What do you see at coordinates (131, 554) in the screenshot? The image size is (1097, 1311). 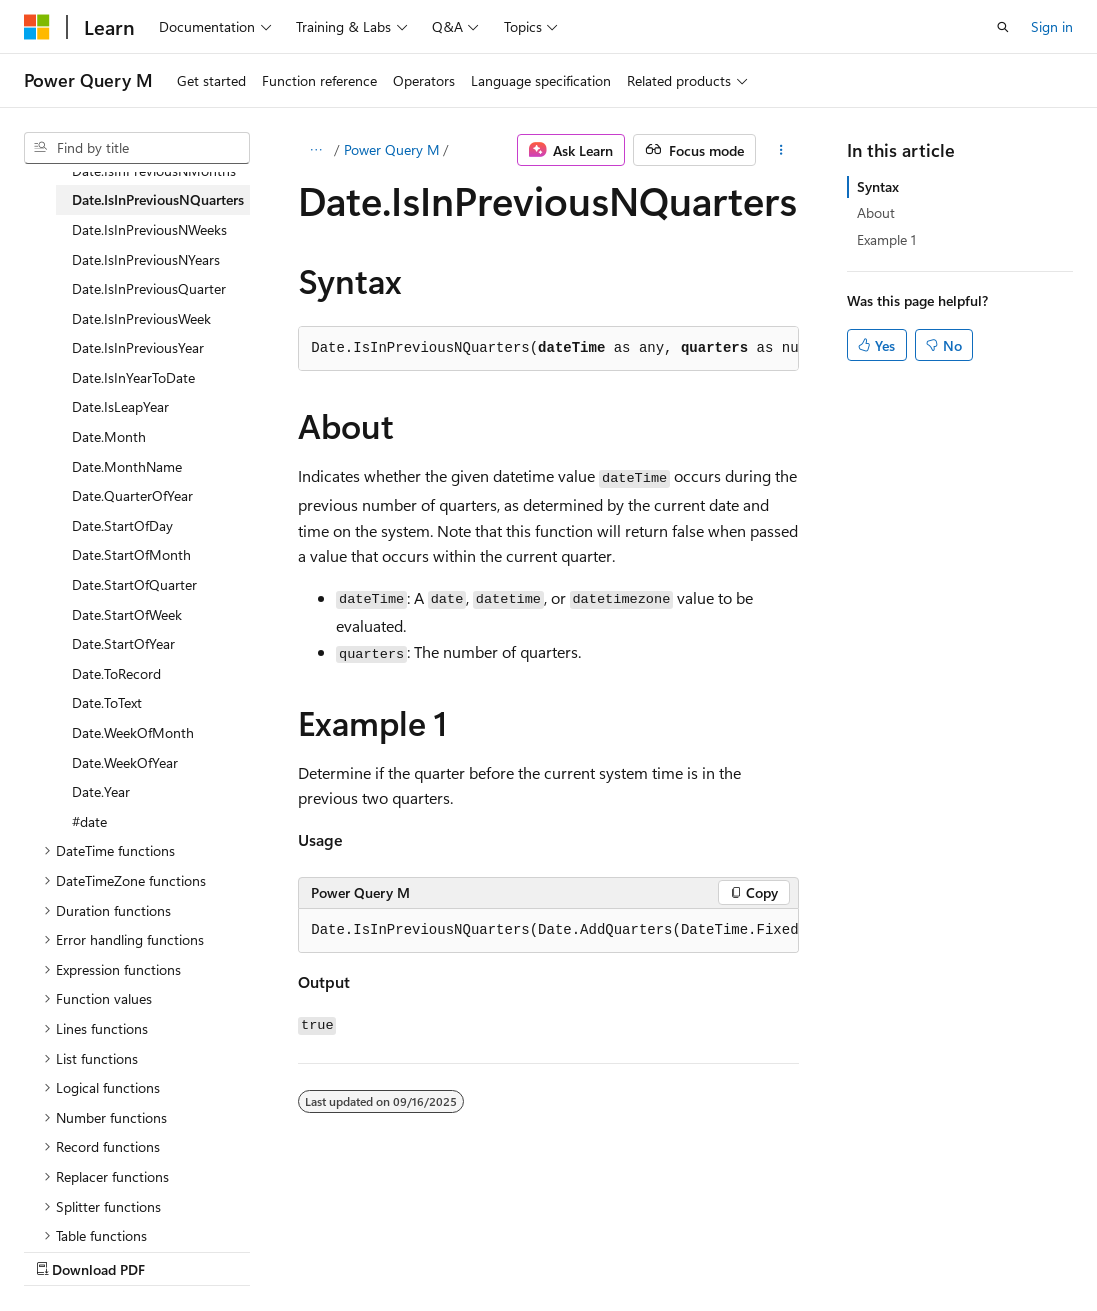 I see `Date.StartOfMonth [treeitem]` at bounding box center [131, 554].